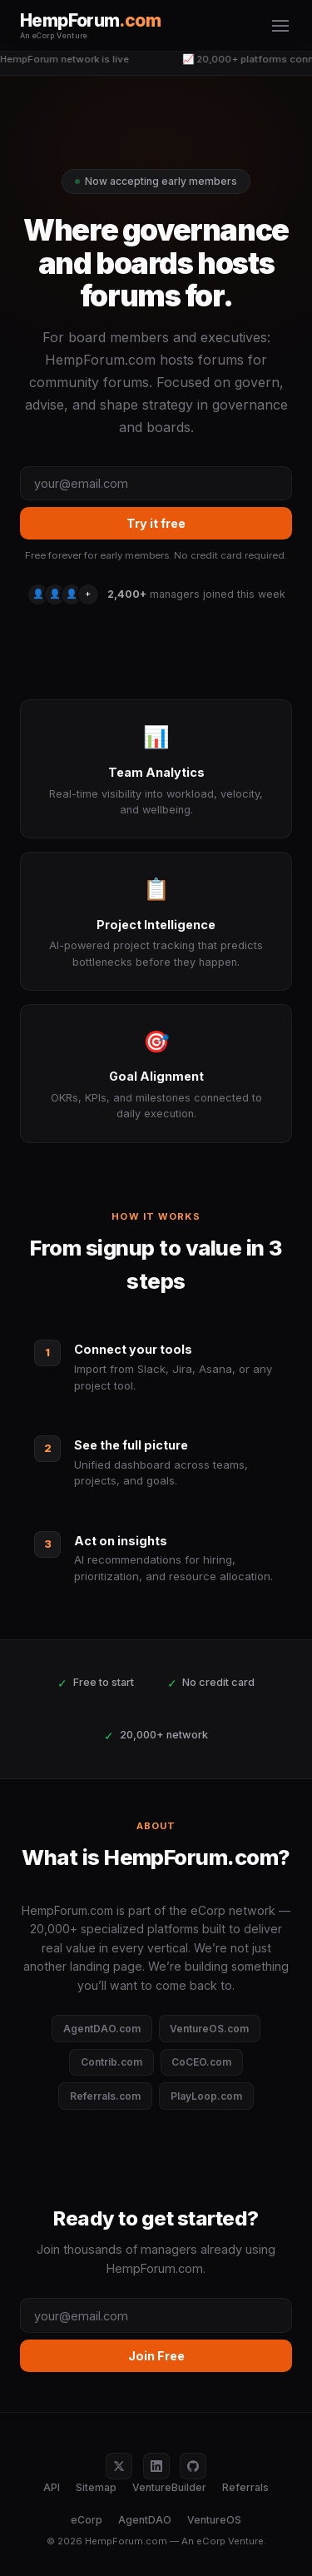 The image size is (312, 2576). What do you see at coordinates (96, 2487) in the screenshot?
I see `Sitemap` at bounding box center [96, 2487].